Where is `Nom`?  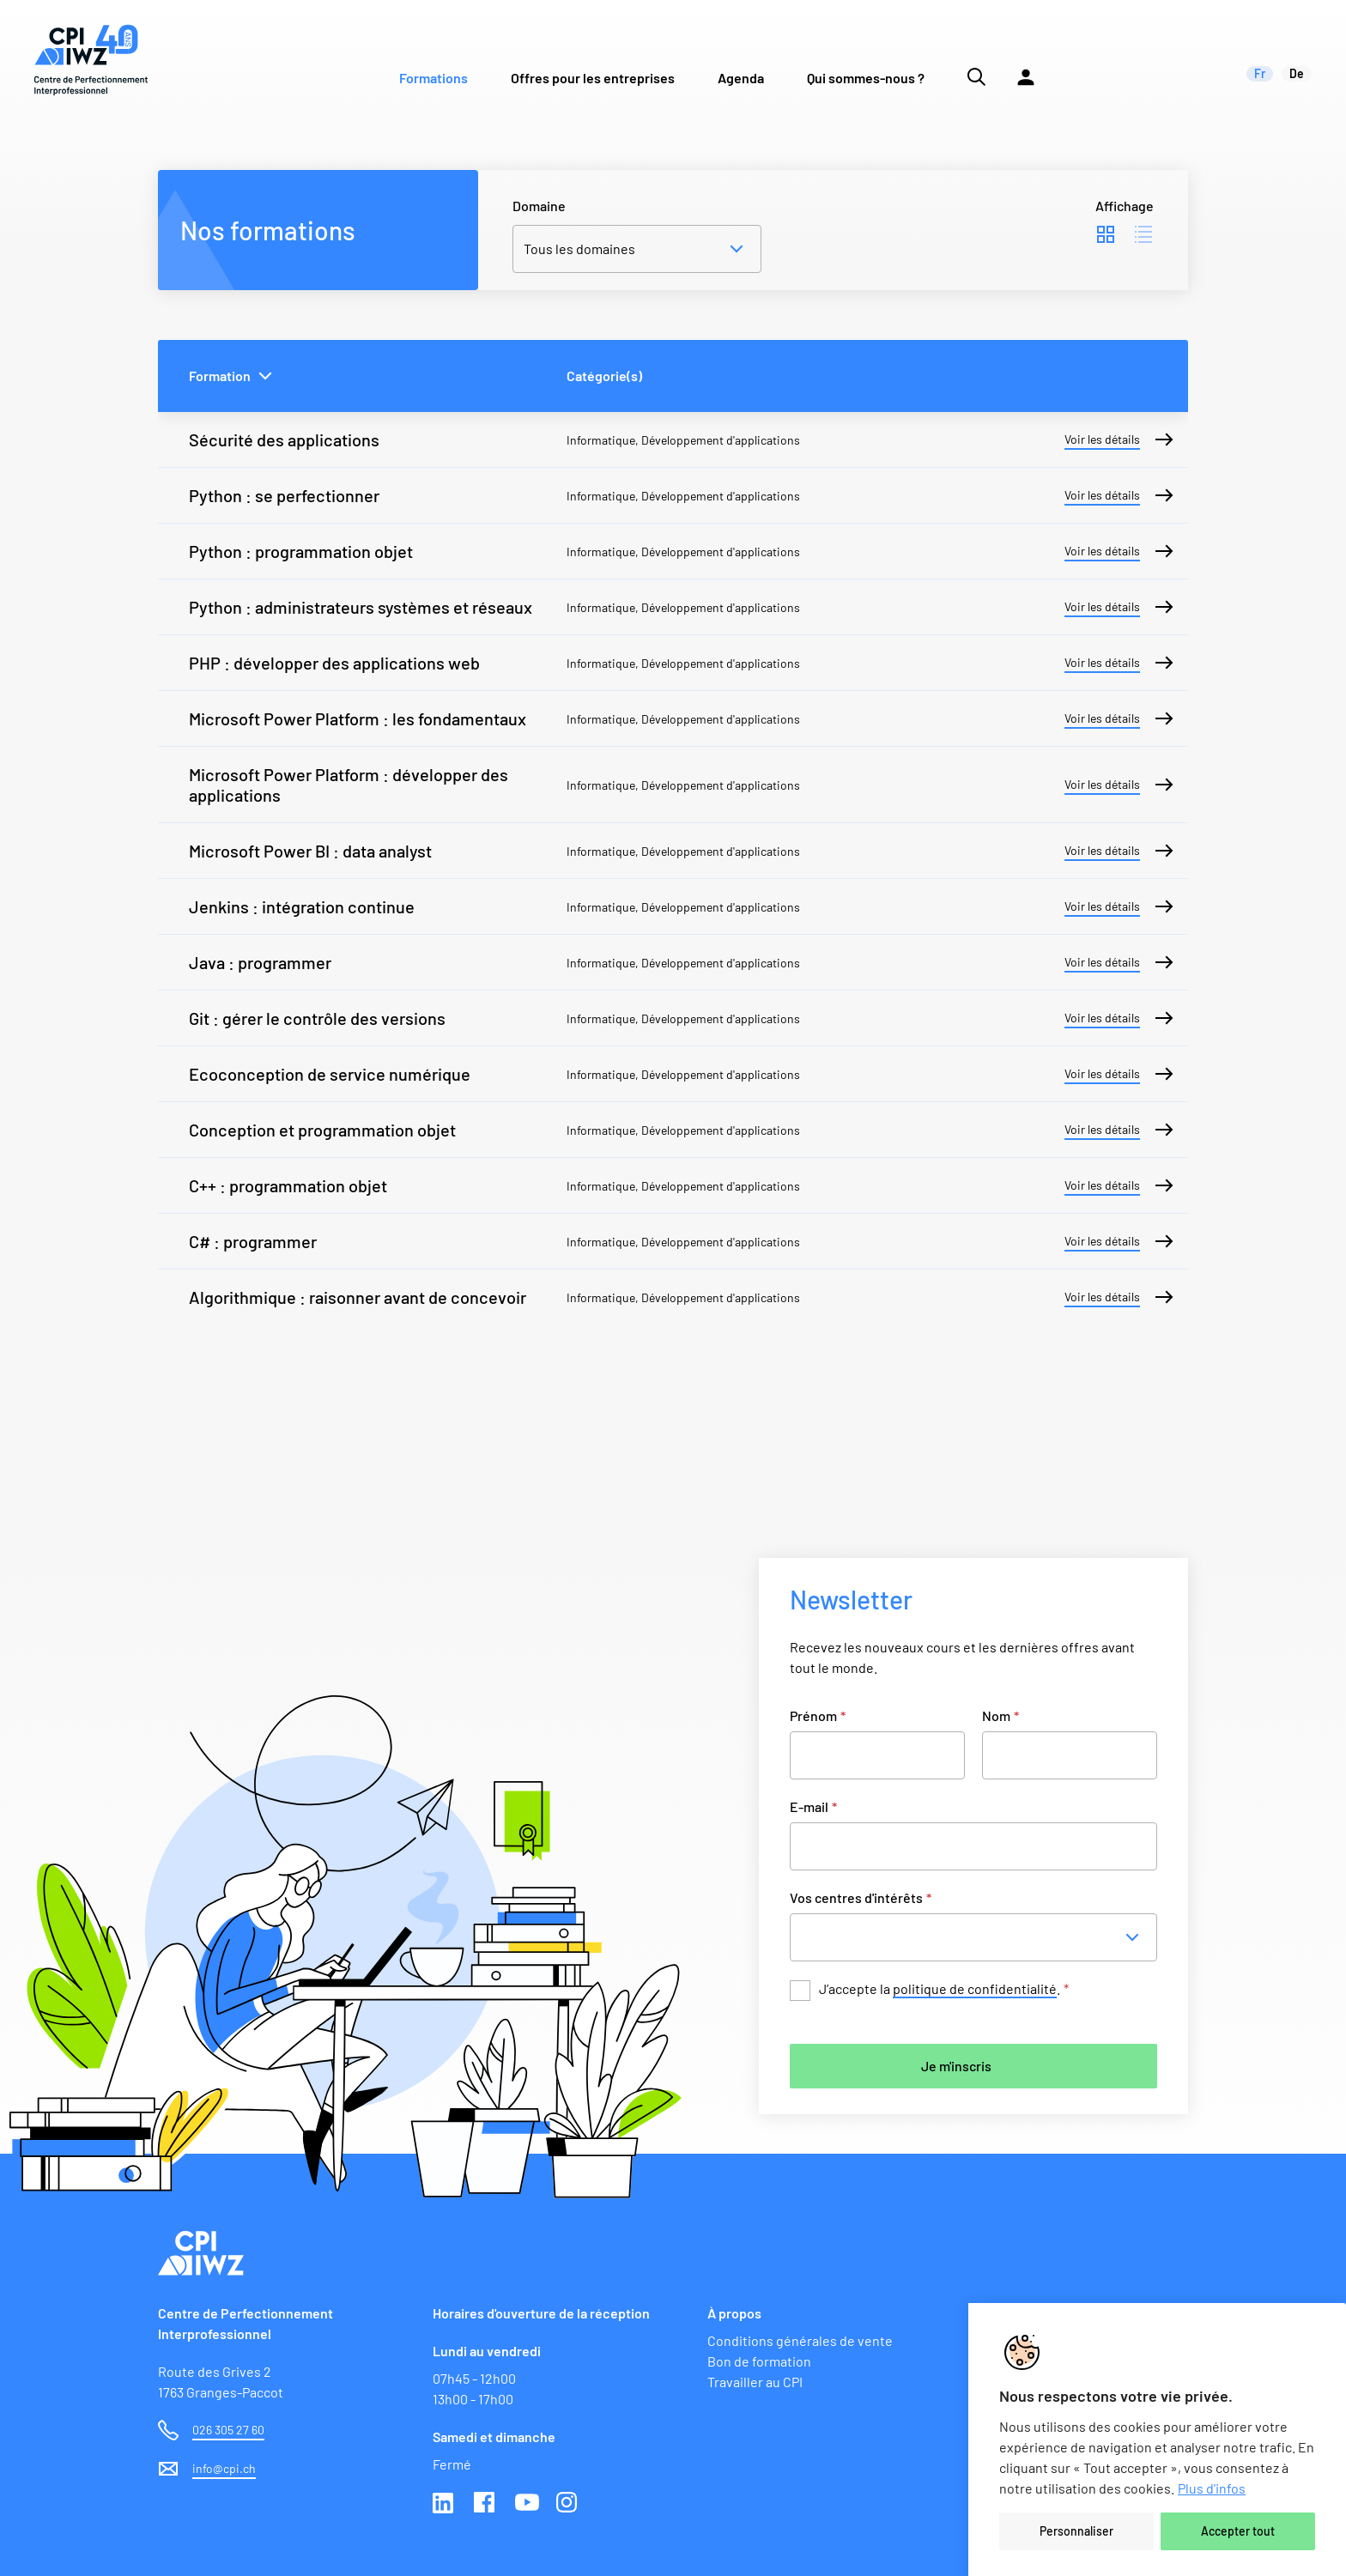 Nom is located at coordinates (1000, 1715).